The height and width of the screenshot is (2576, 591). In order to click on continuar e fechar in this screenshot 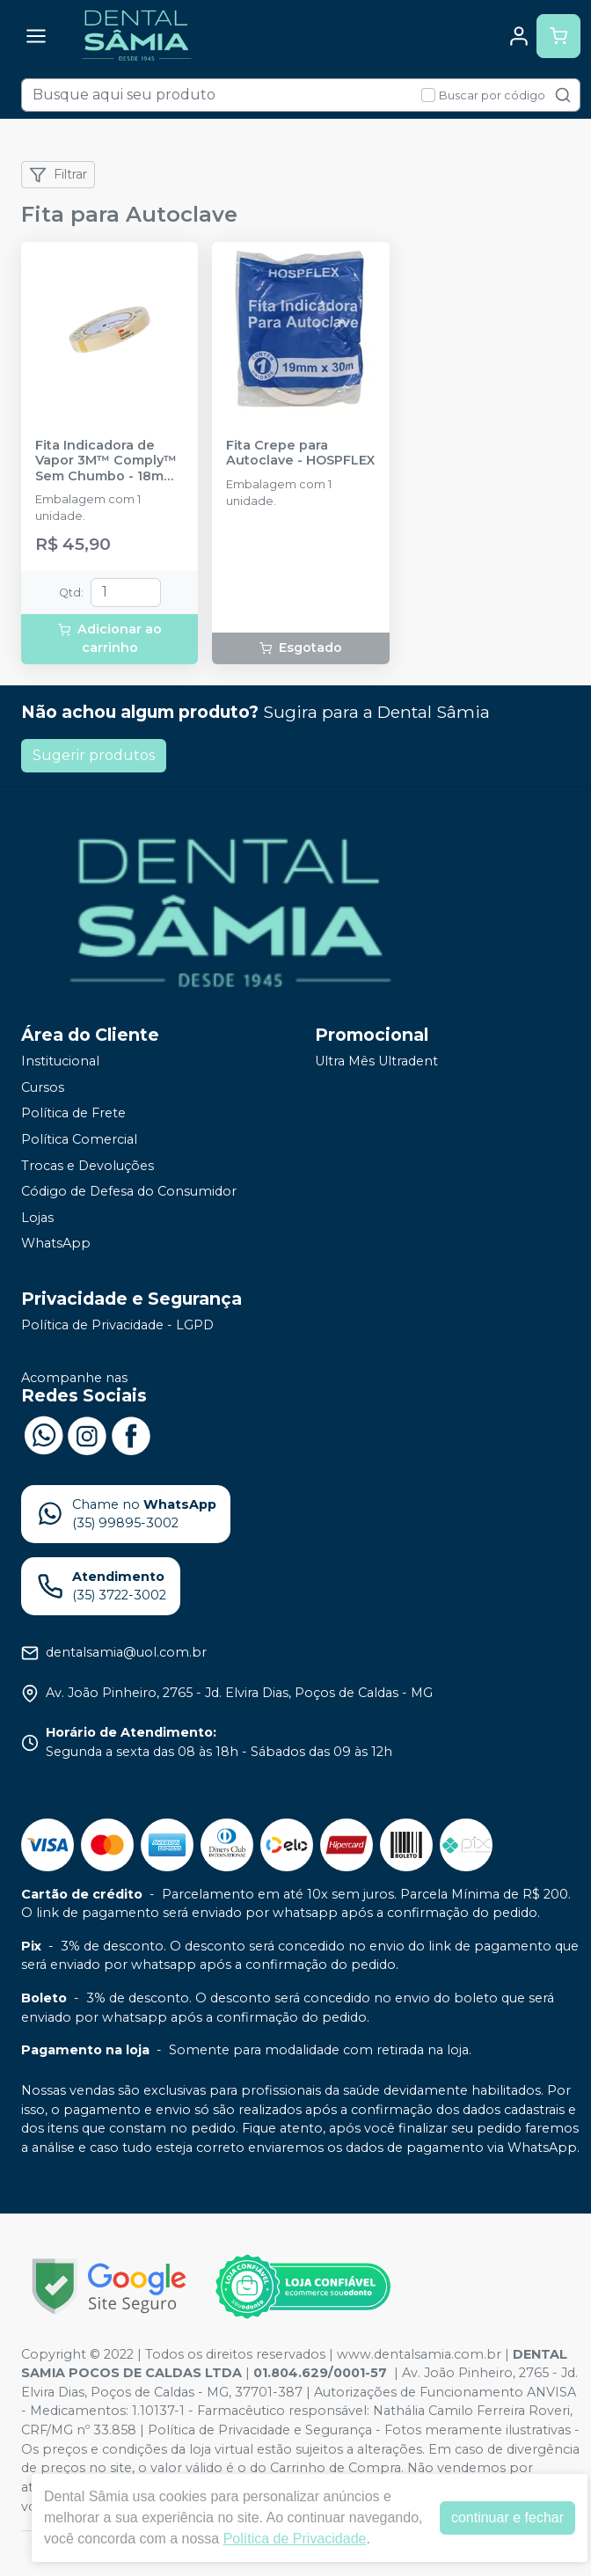, I will do `click(507, 2517)`.